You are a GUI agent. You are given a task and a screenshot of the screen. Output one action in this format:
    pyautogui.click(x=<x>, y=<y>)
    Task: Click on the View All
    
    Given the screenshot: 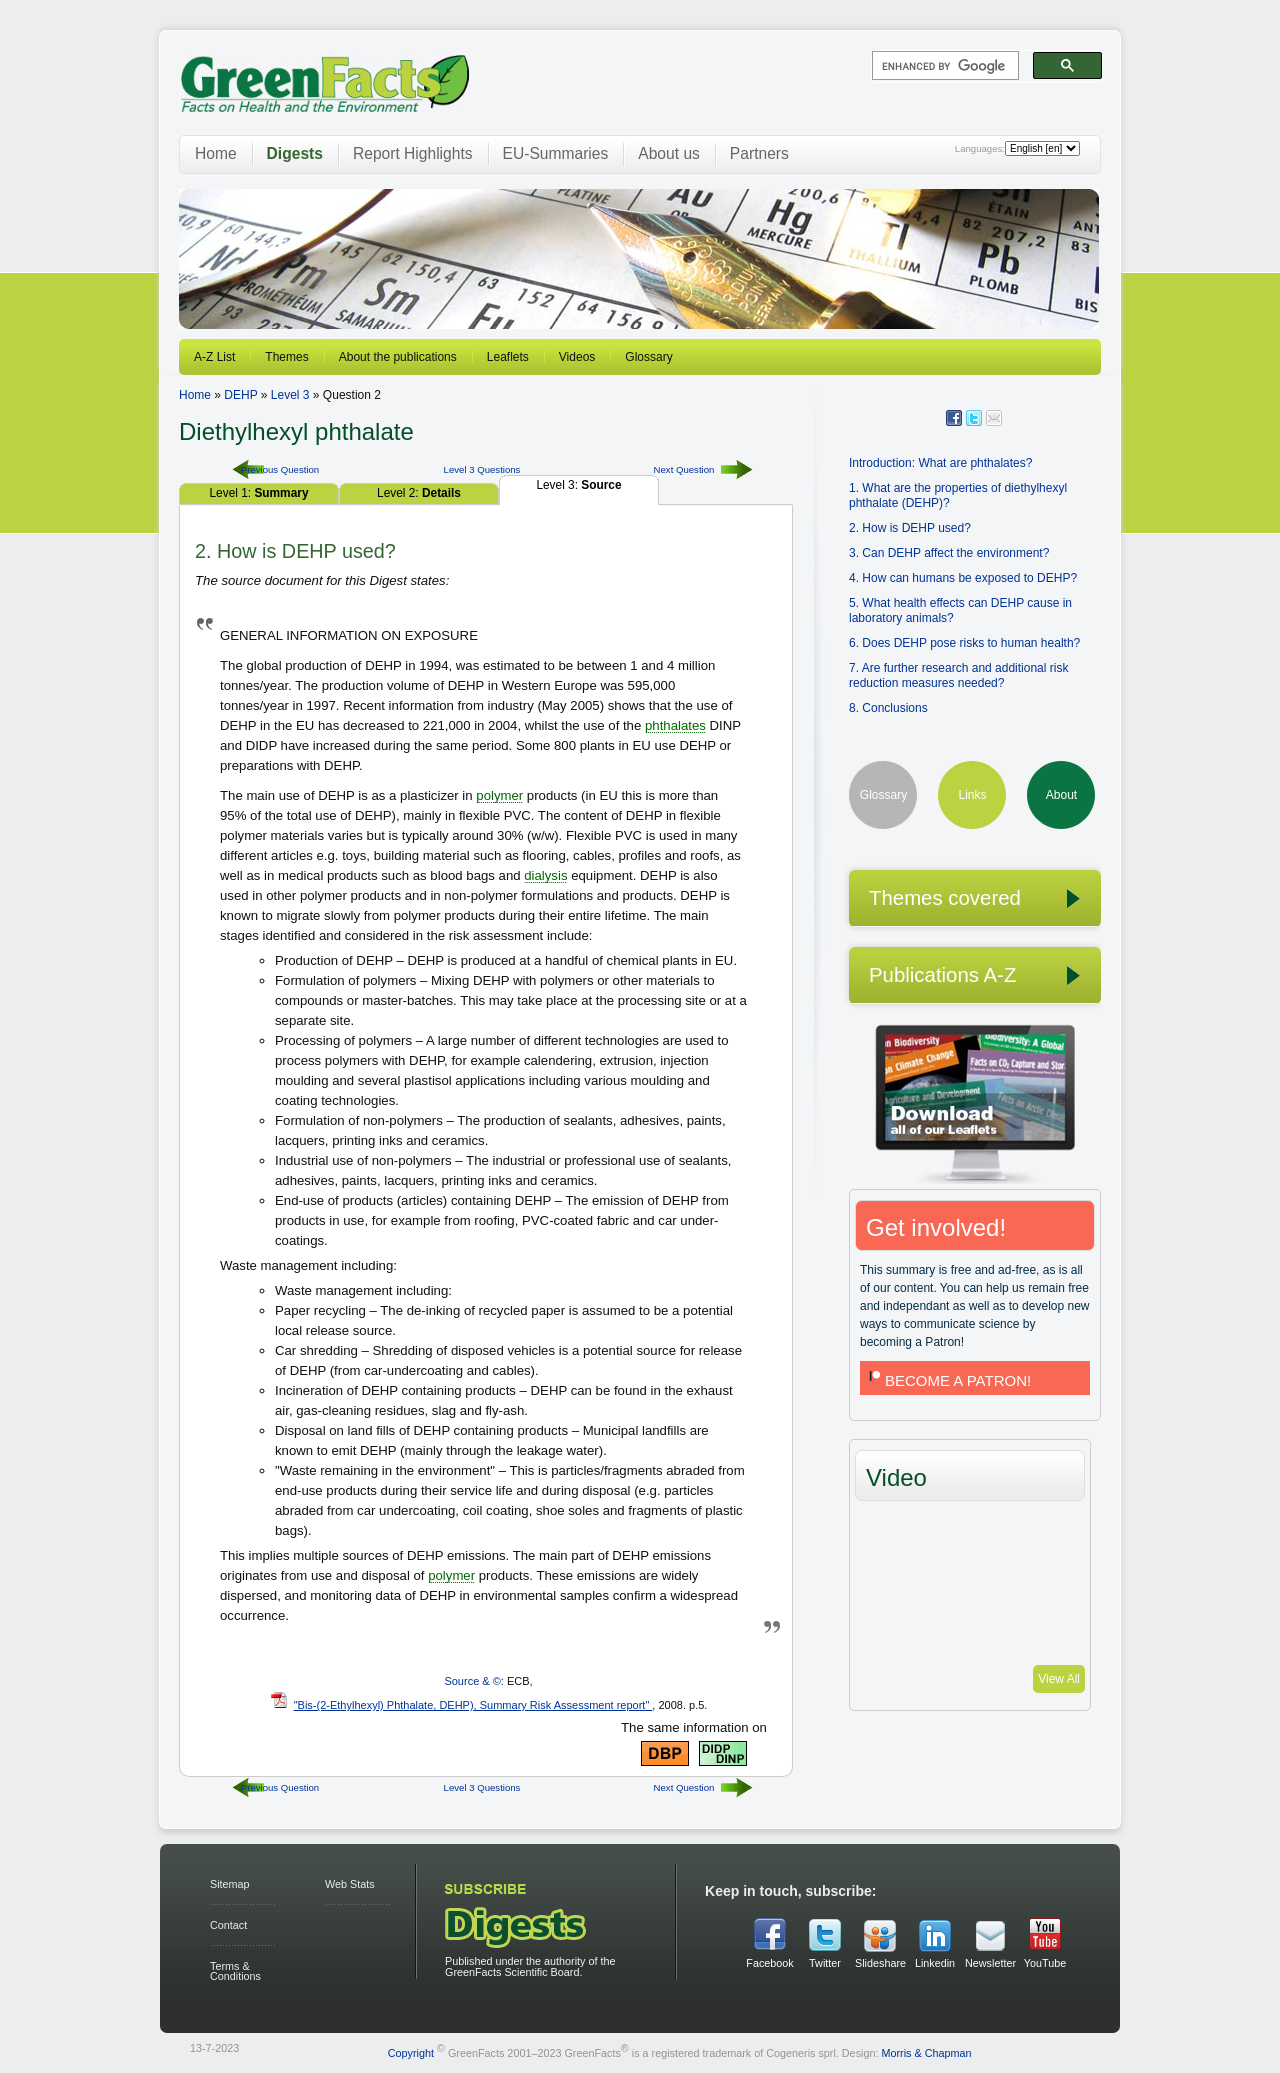 What is the action you would take?
    pyautogui.click(x=1059, y=1679)
    